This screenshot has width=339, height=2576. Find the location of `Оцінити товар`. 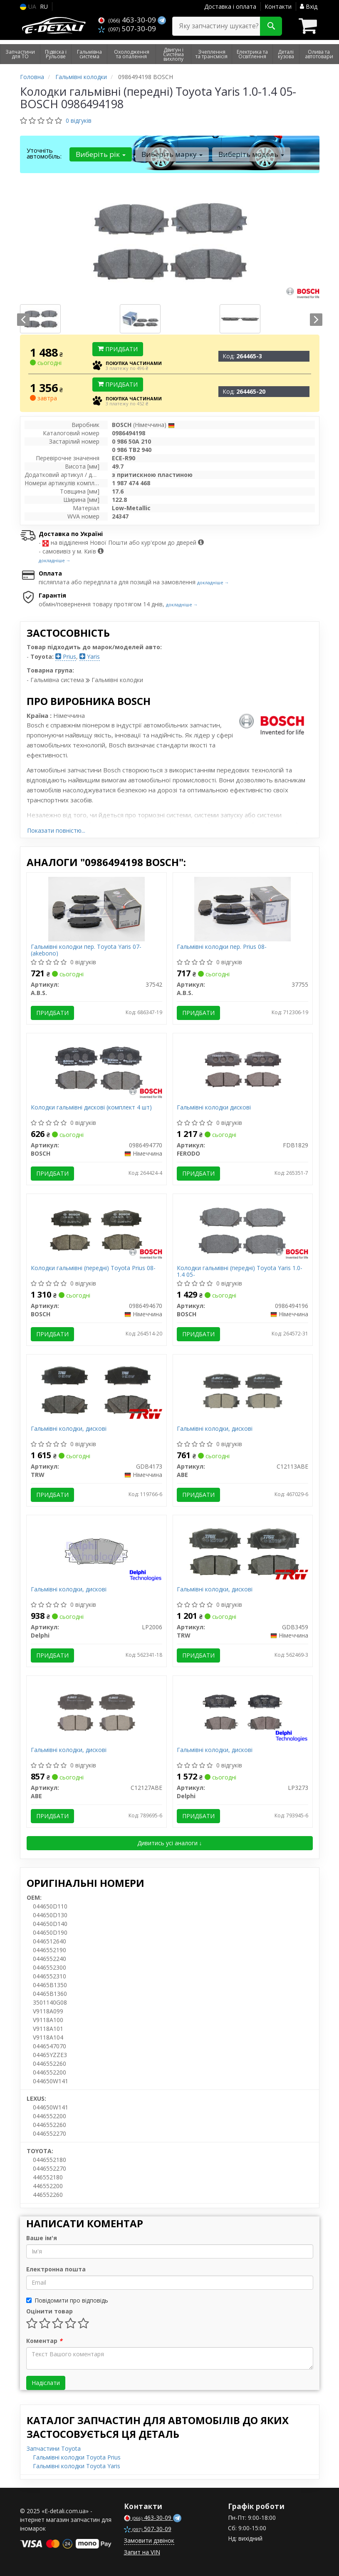

Оцінити товар is located at coordinates (49, 2311).